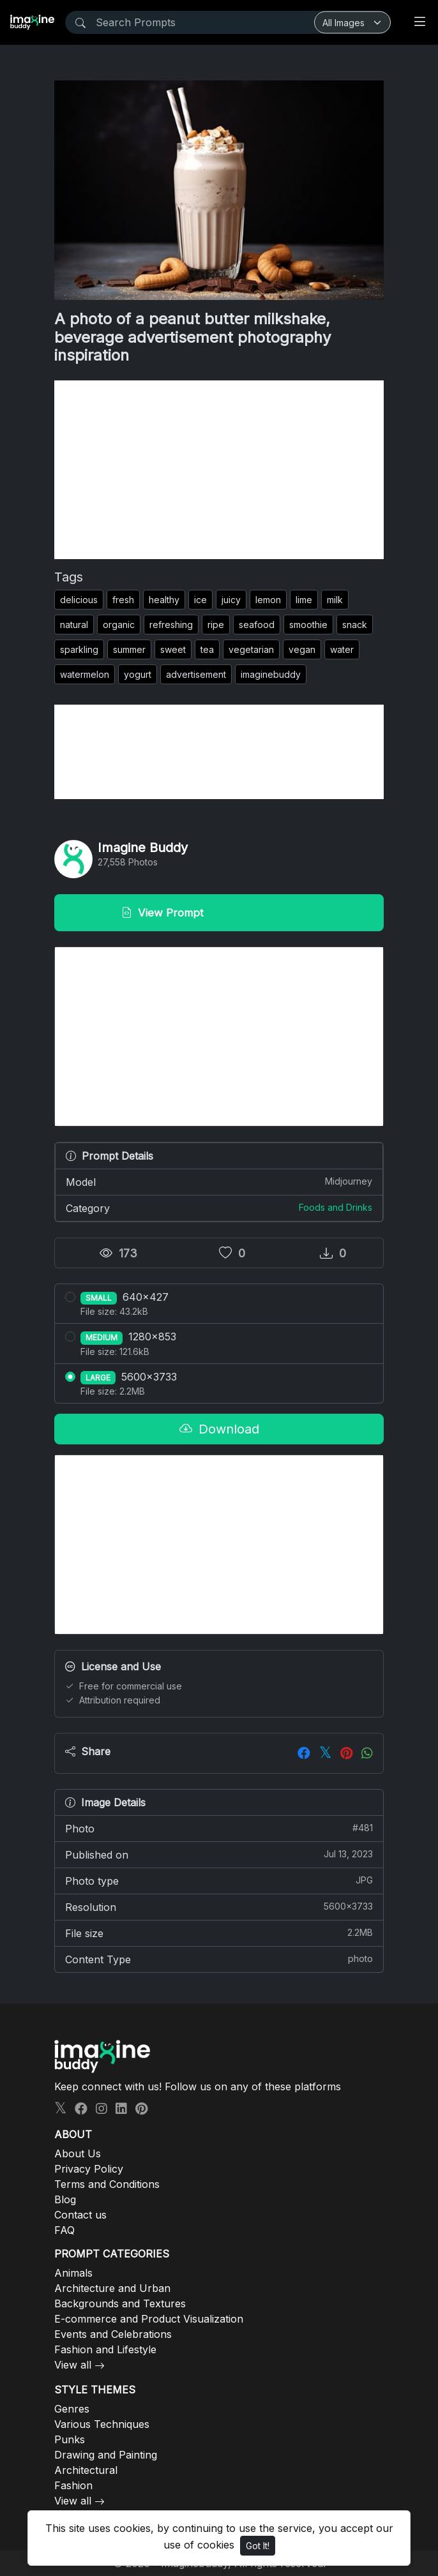 The width and height of the screenshot is (438, 2576). Describe the element at coordinates (71, 2408) in the screenshot. I see `Genres` at that location.